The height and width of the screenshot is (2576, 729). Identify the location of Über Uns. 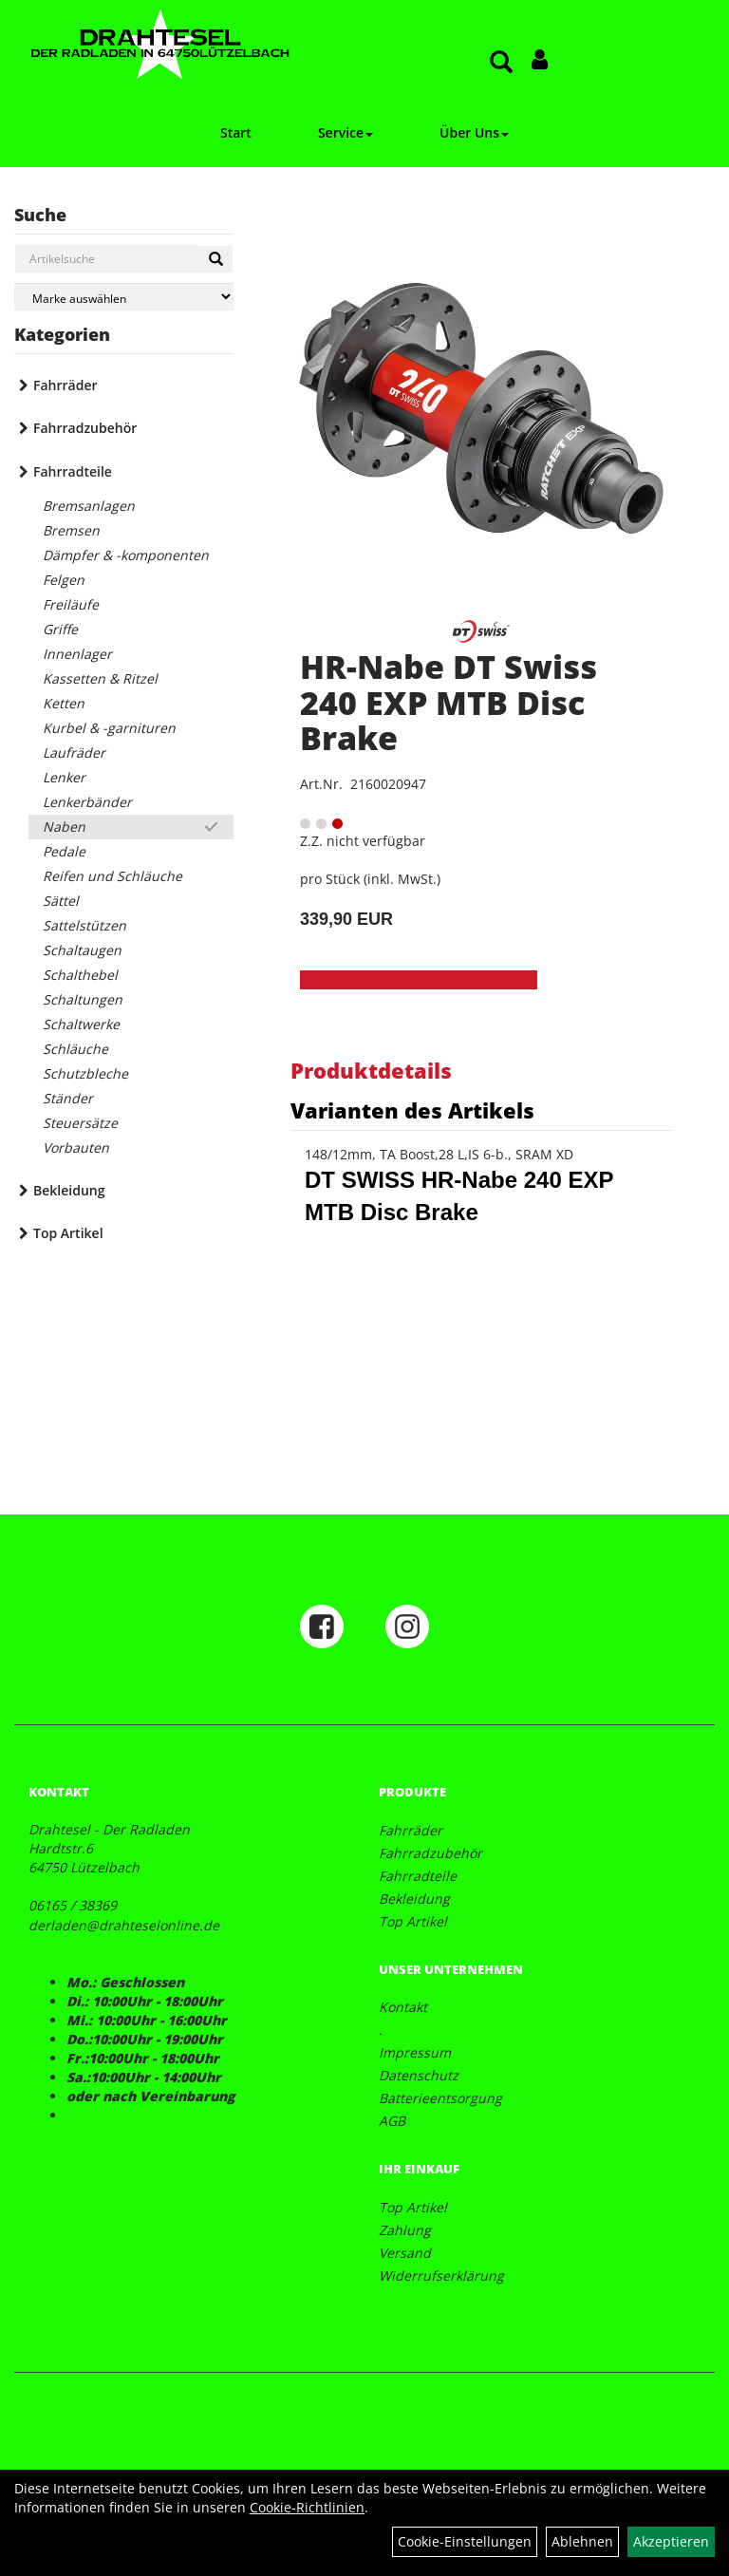
(474, 132).